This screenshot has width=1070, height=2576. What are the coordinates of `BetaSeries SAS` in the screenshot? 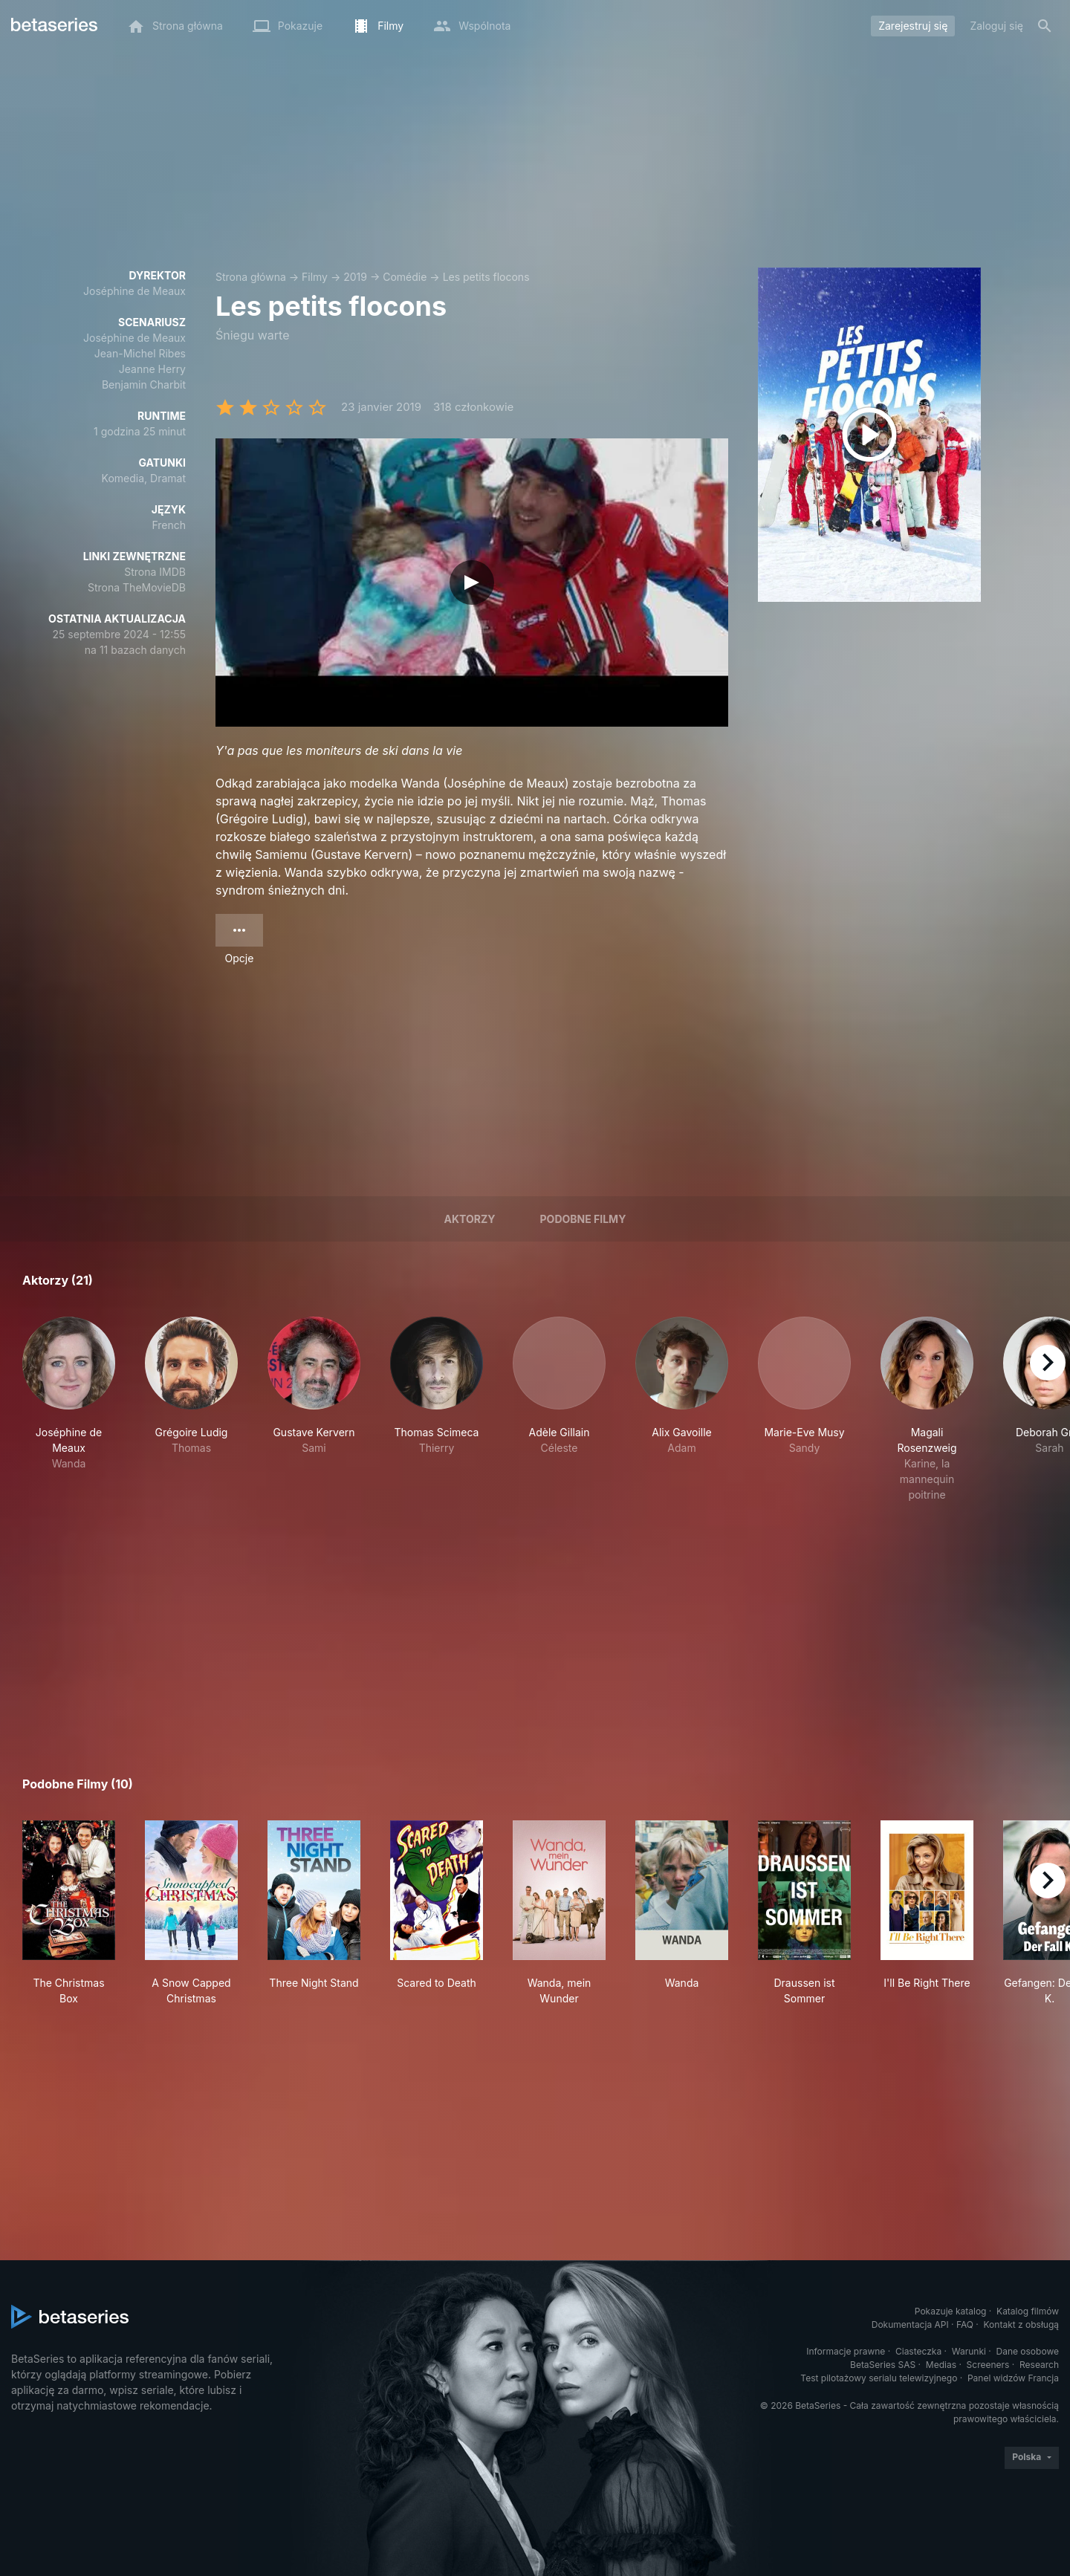 It's located at (882, 2364).